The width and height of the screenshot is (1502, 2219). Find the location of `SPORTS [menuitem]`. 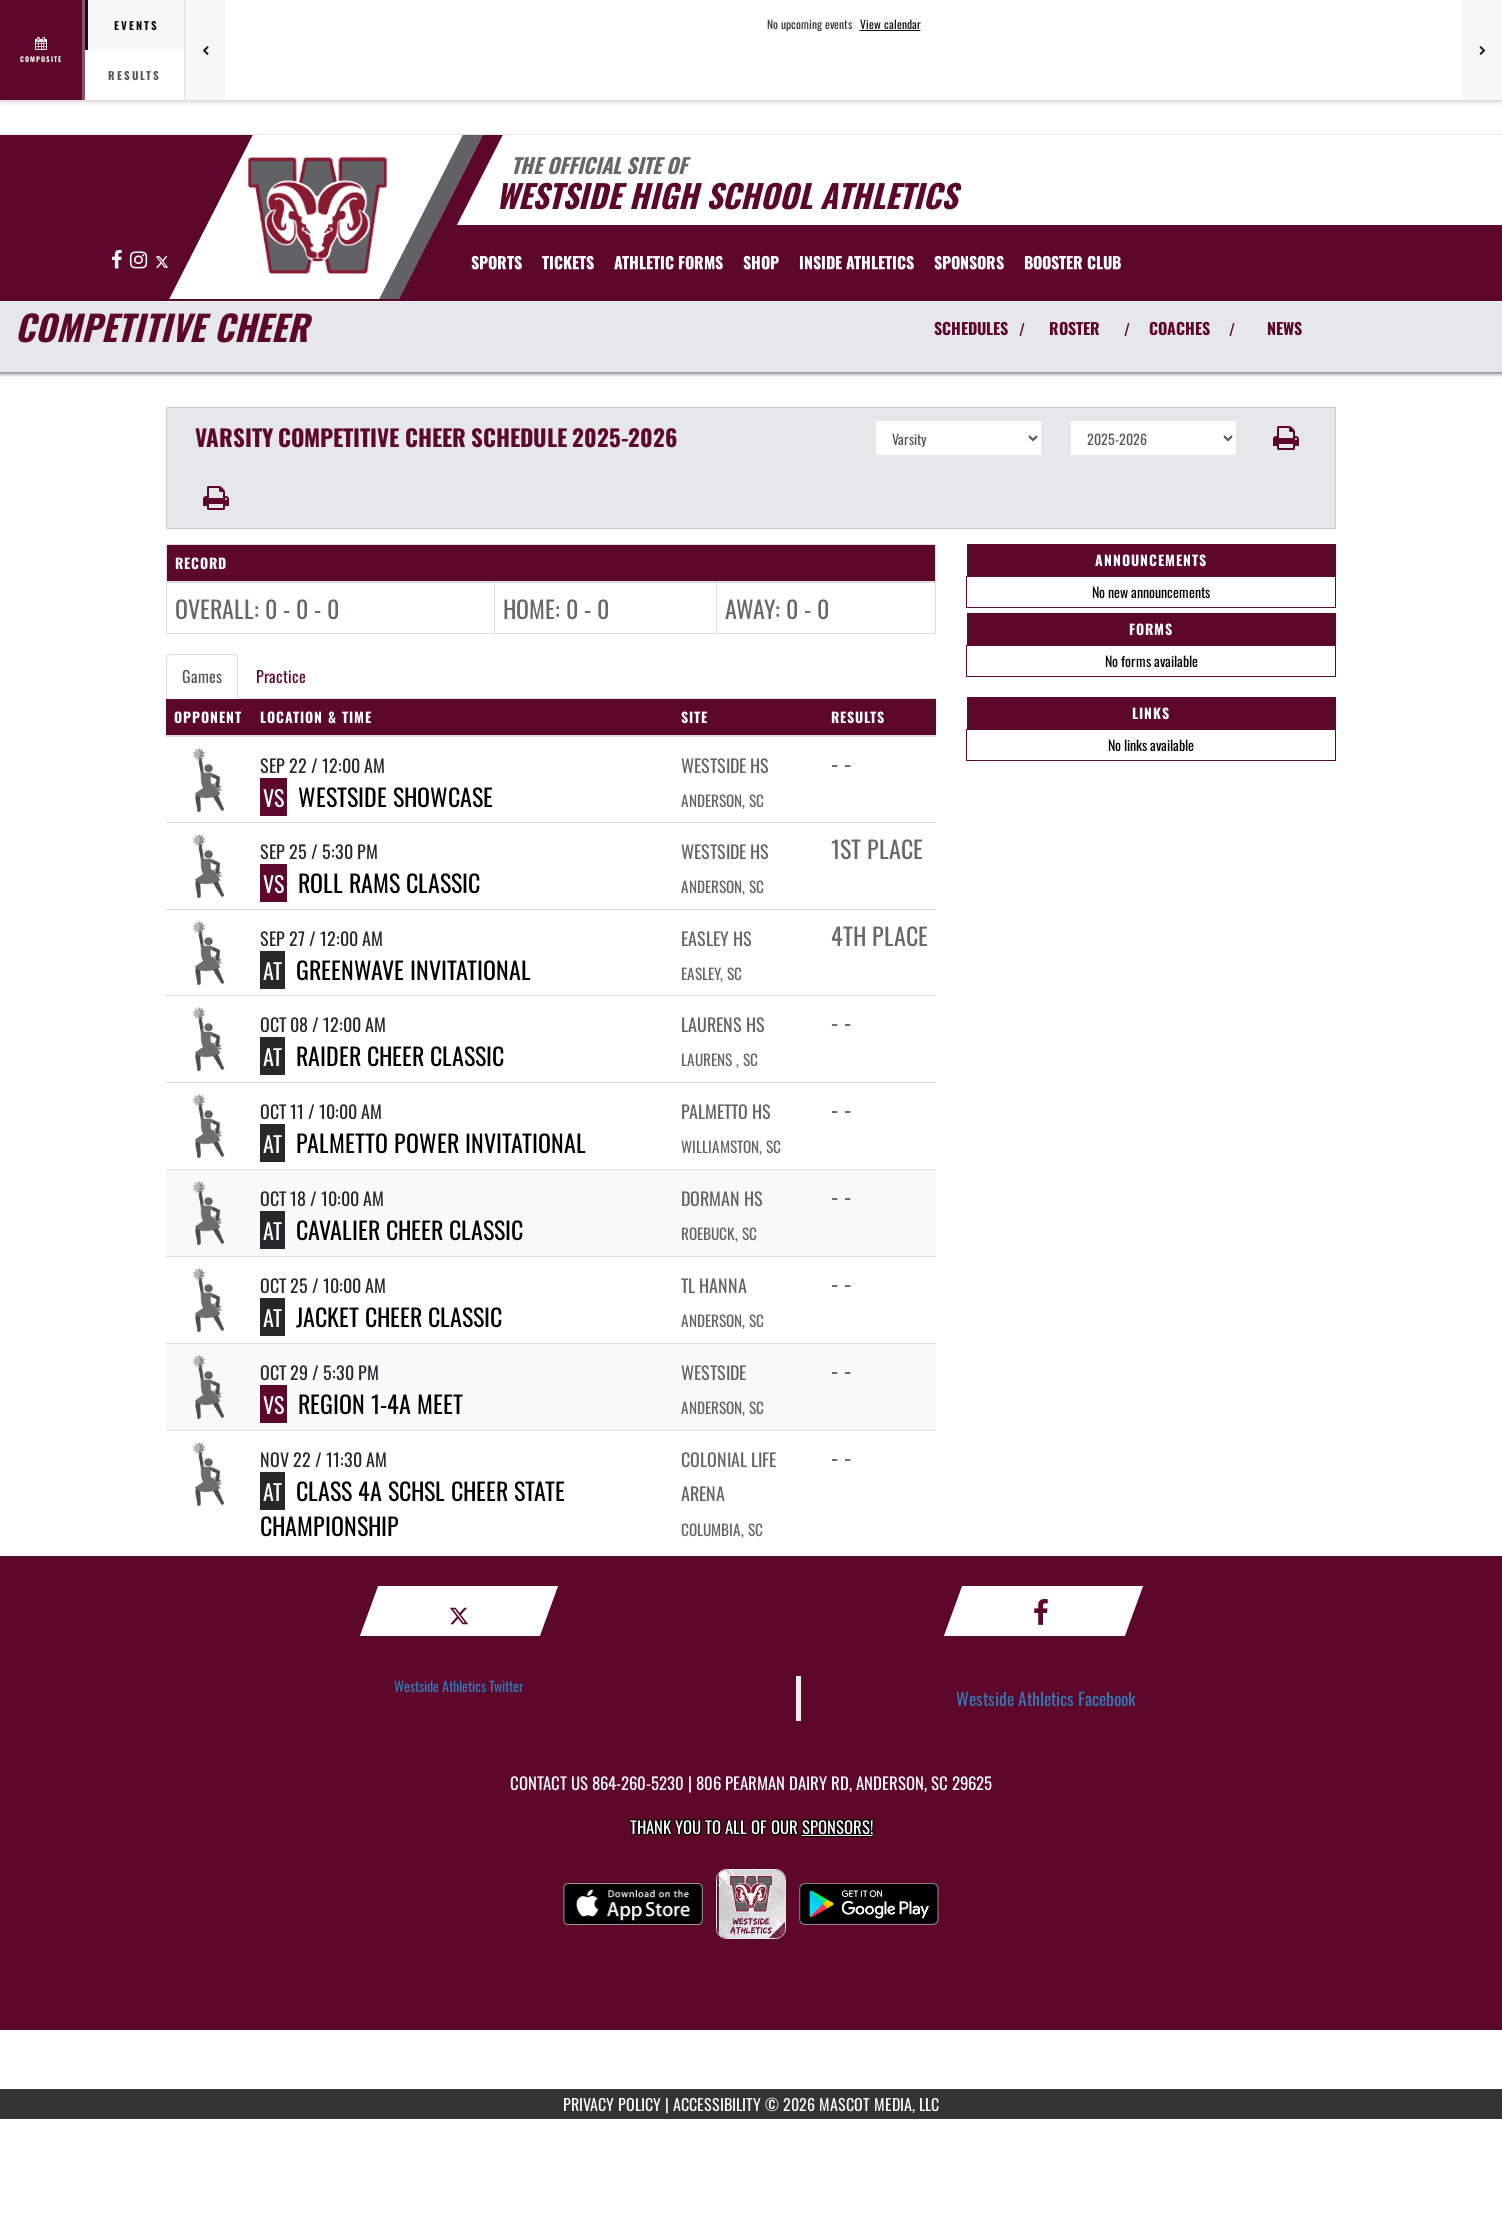

SPORTS [menuitem] is located at coordinates (496, 262).